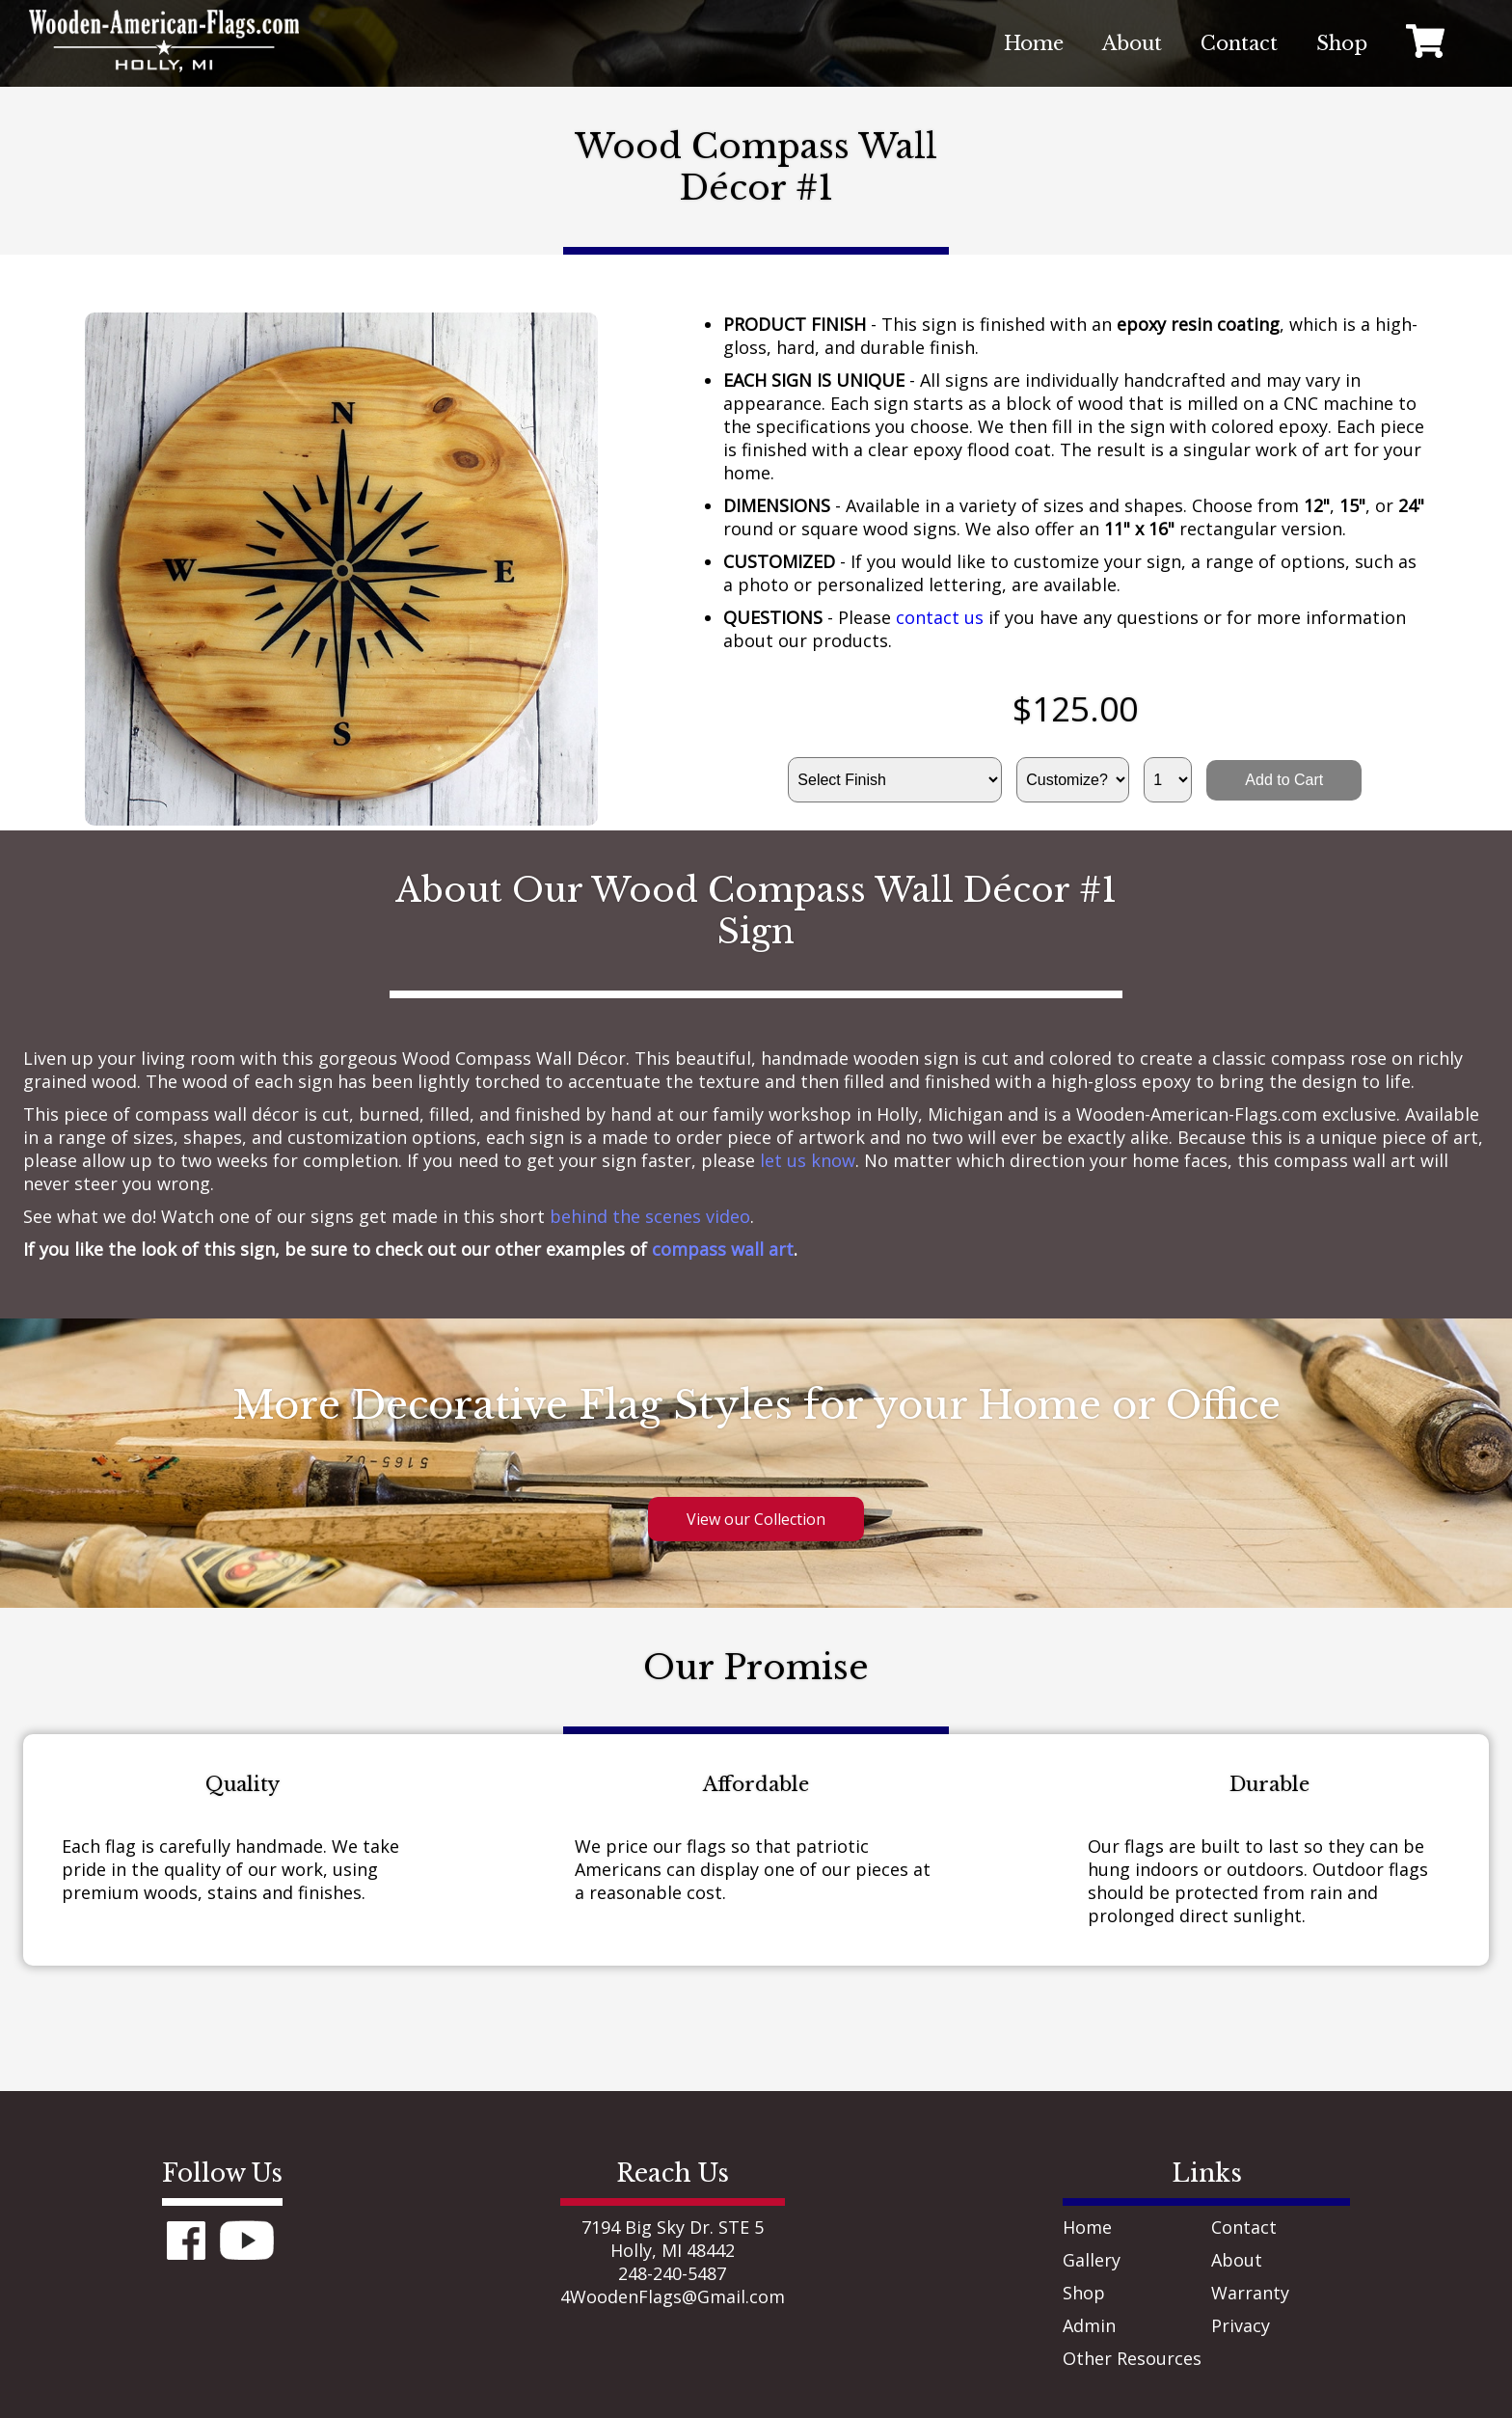 Image resolution: width=1512 pixels, height=2418 pixels. Describe the element at coordinates (756, 1519) in the screenshot. I see `View our Collection` at that location.